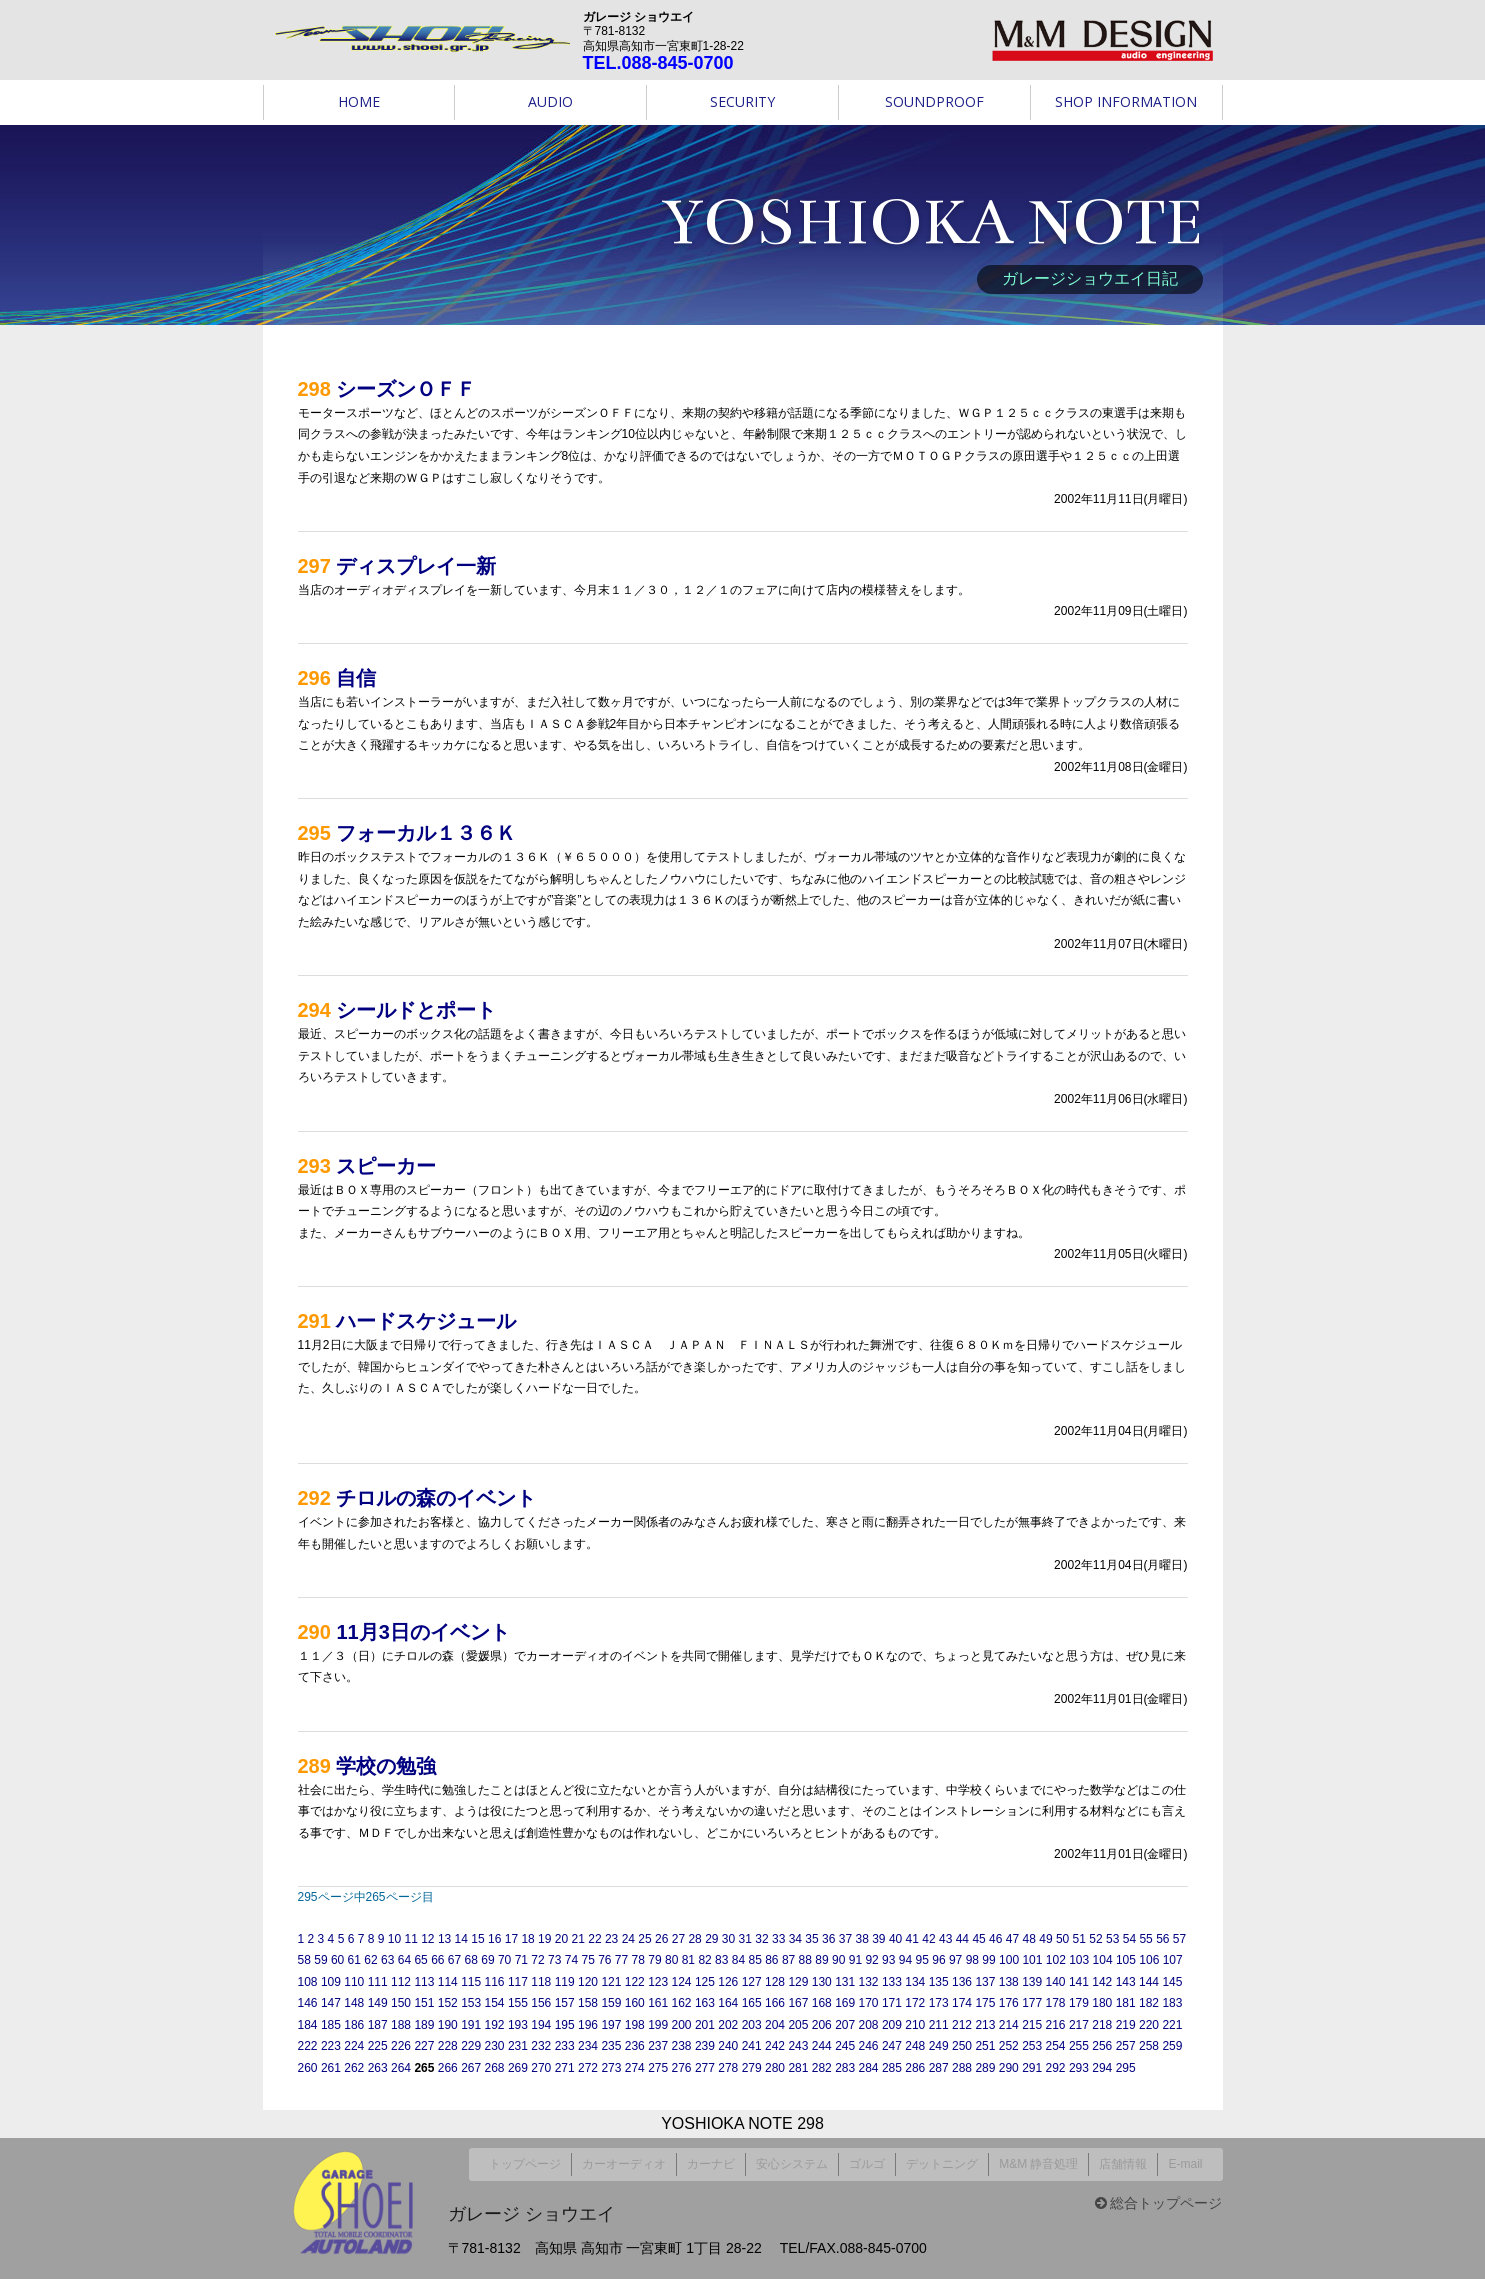 The width and height of the screenshot is (1485, 2279). Describe the element at coordinates (752, 2003) in the screenshot. I see `165` at that location.